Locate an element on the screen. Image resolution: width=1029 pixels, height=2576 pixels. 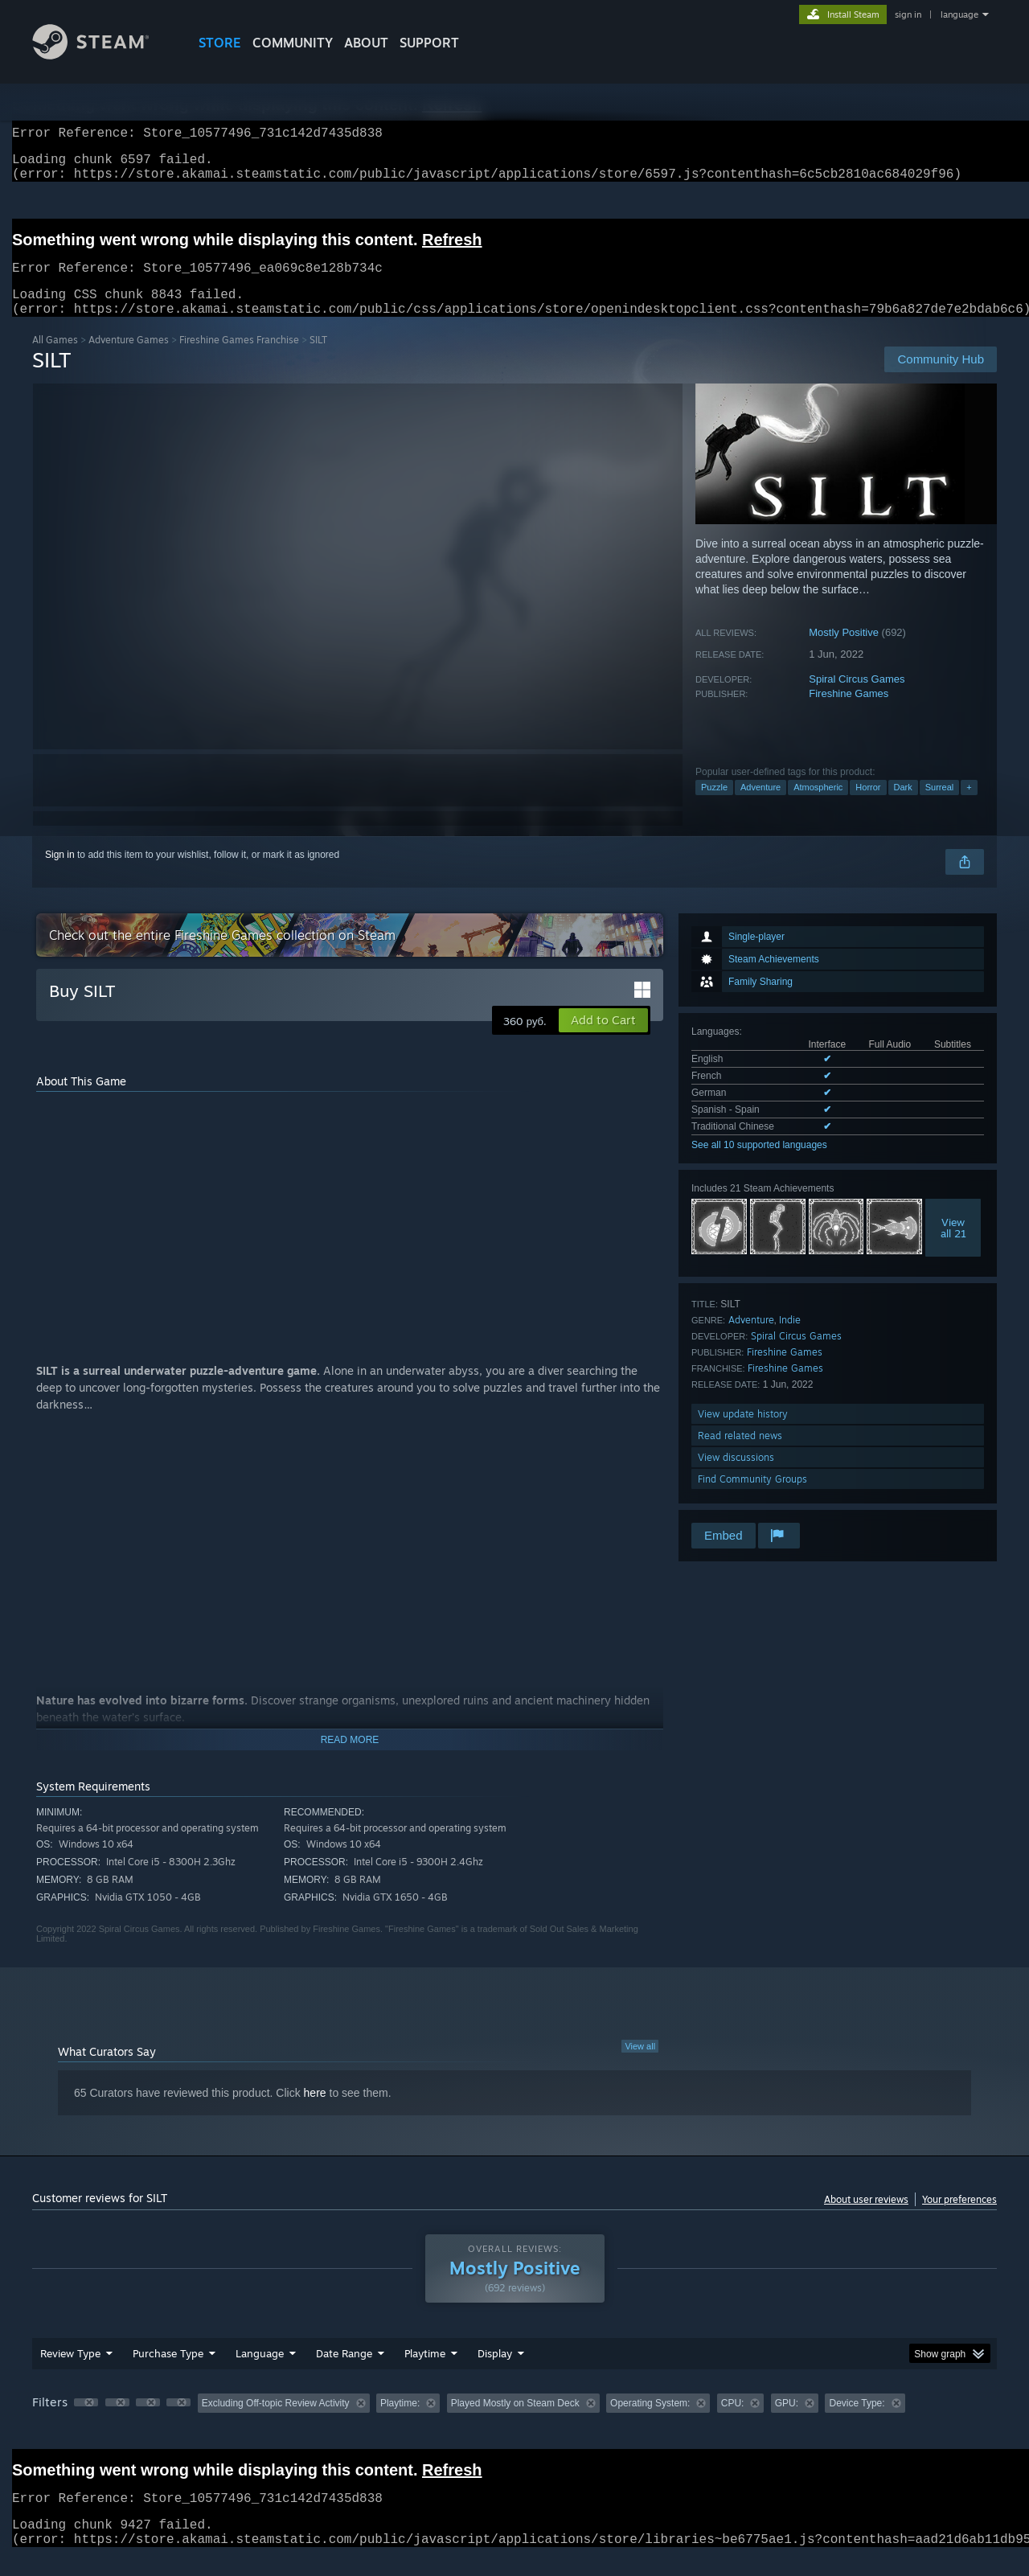
Surreal is located at coordinates (939, 806).